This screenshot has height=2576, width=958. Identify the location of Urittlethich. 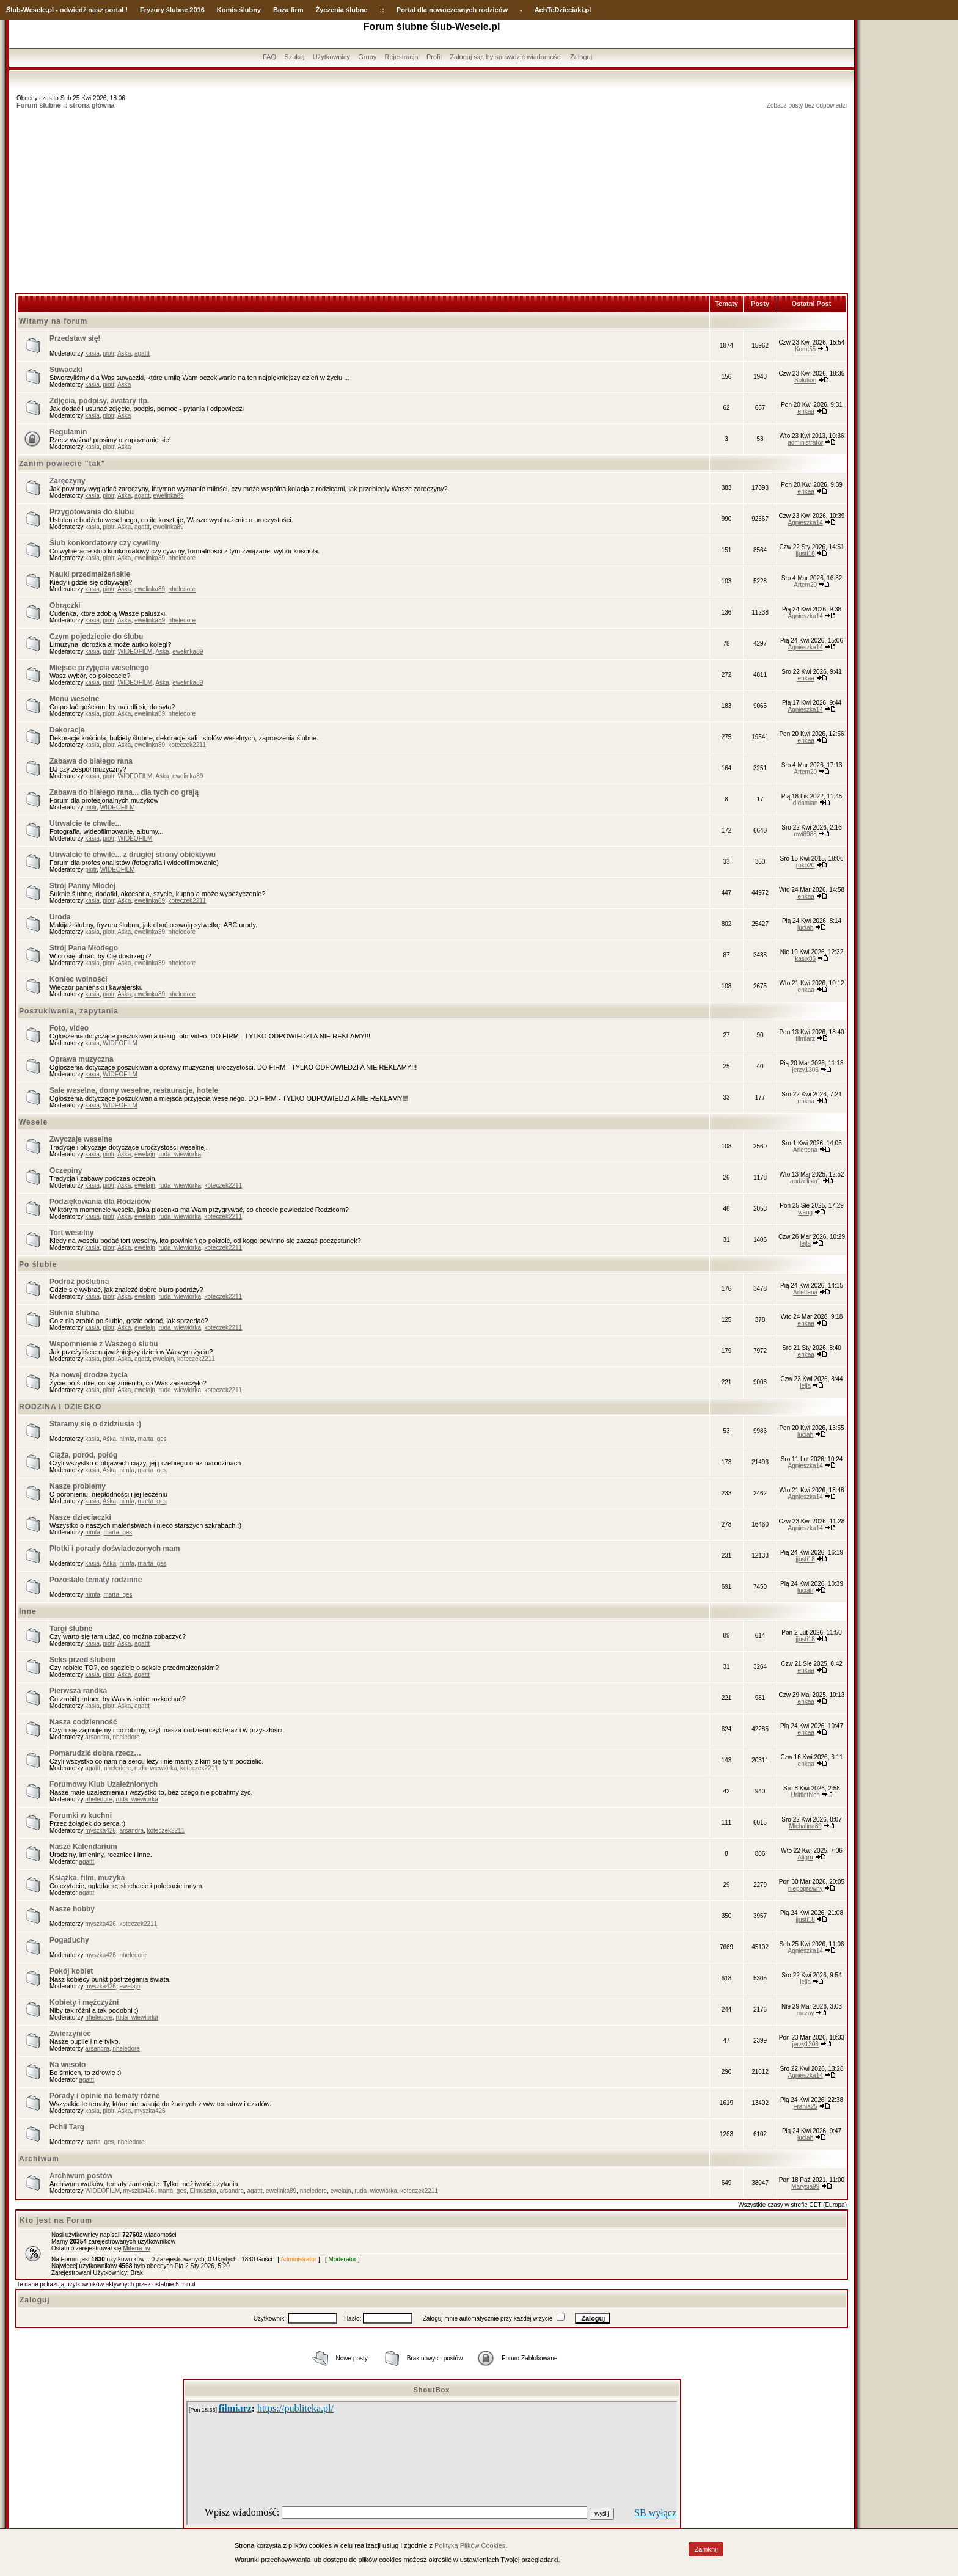
(805, 1795).